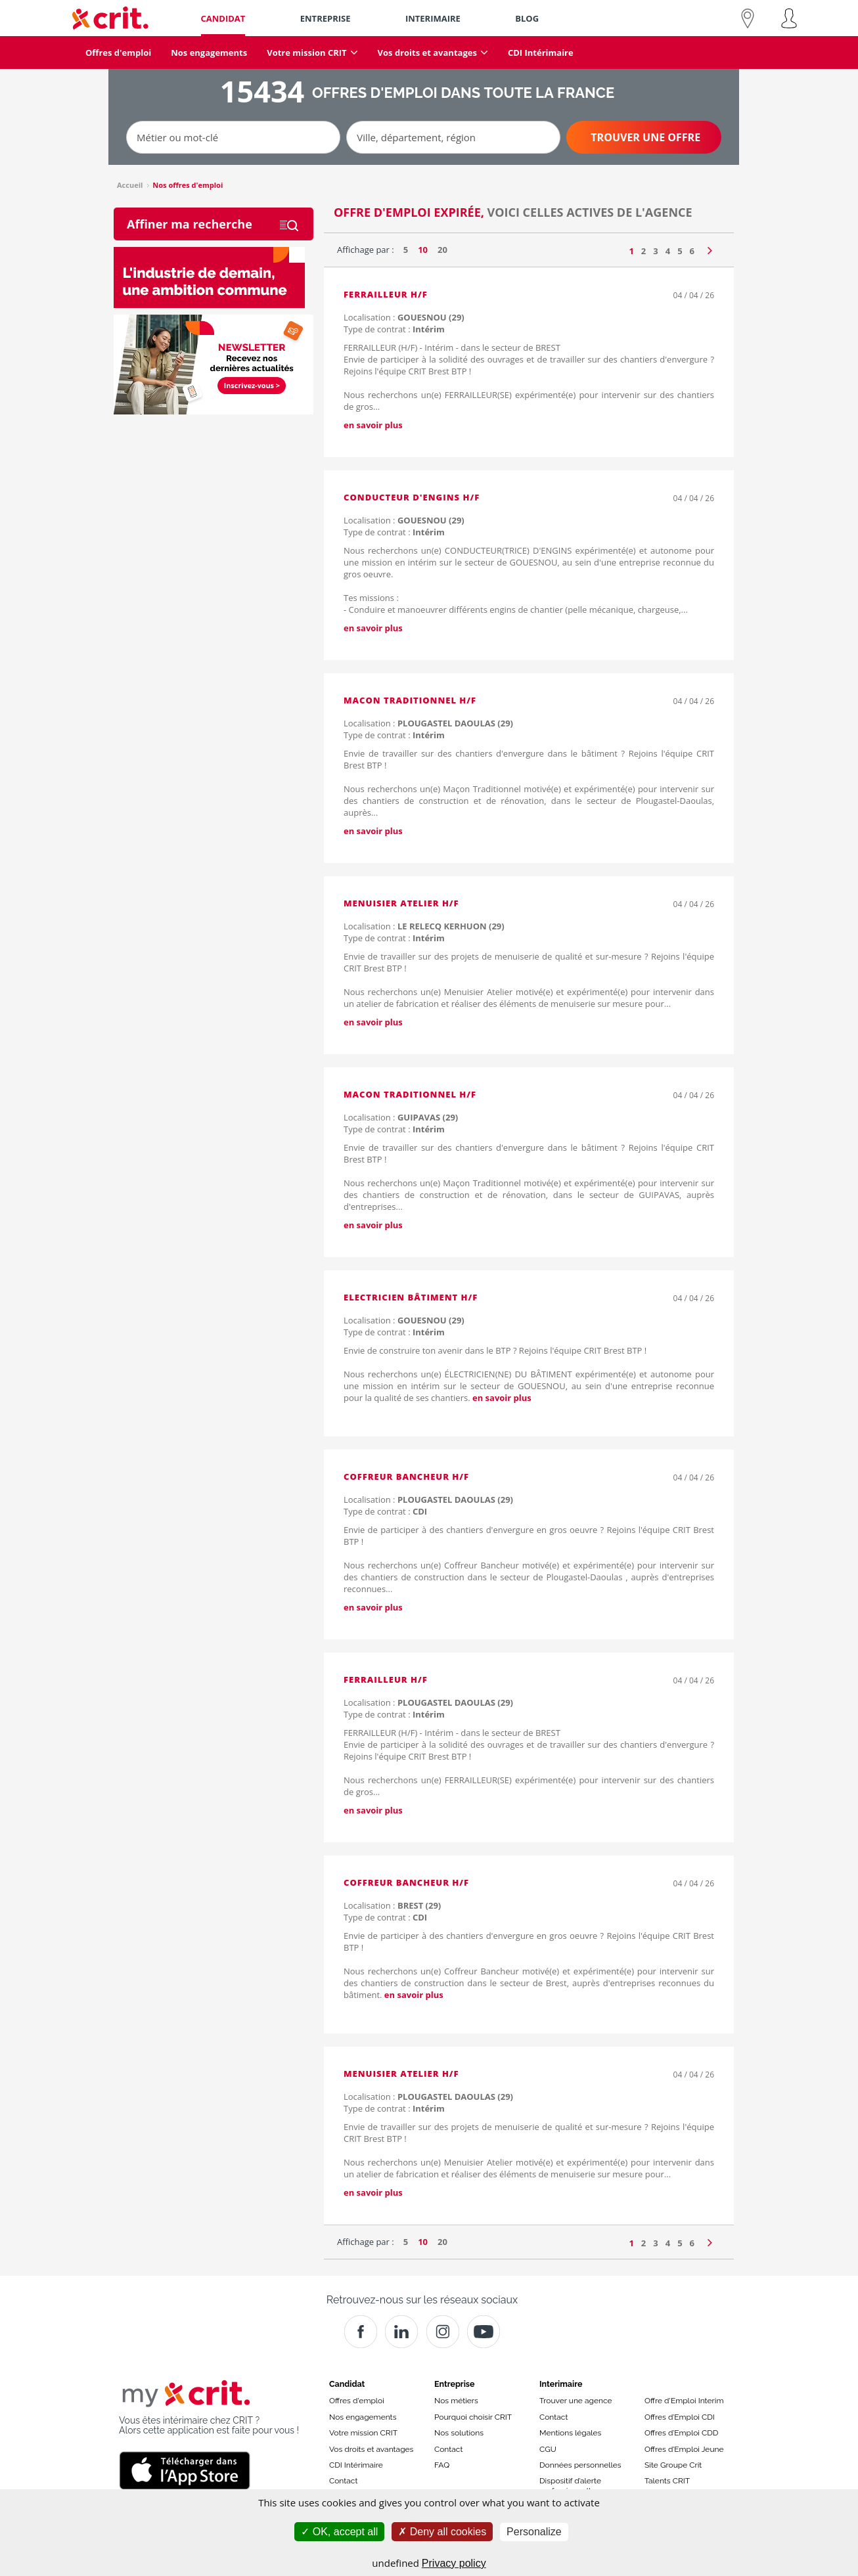  What do you see at coordinates (442, 249) in the screenshot?
I see `20` at bounding box center [442, 249].